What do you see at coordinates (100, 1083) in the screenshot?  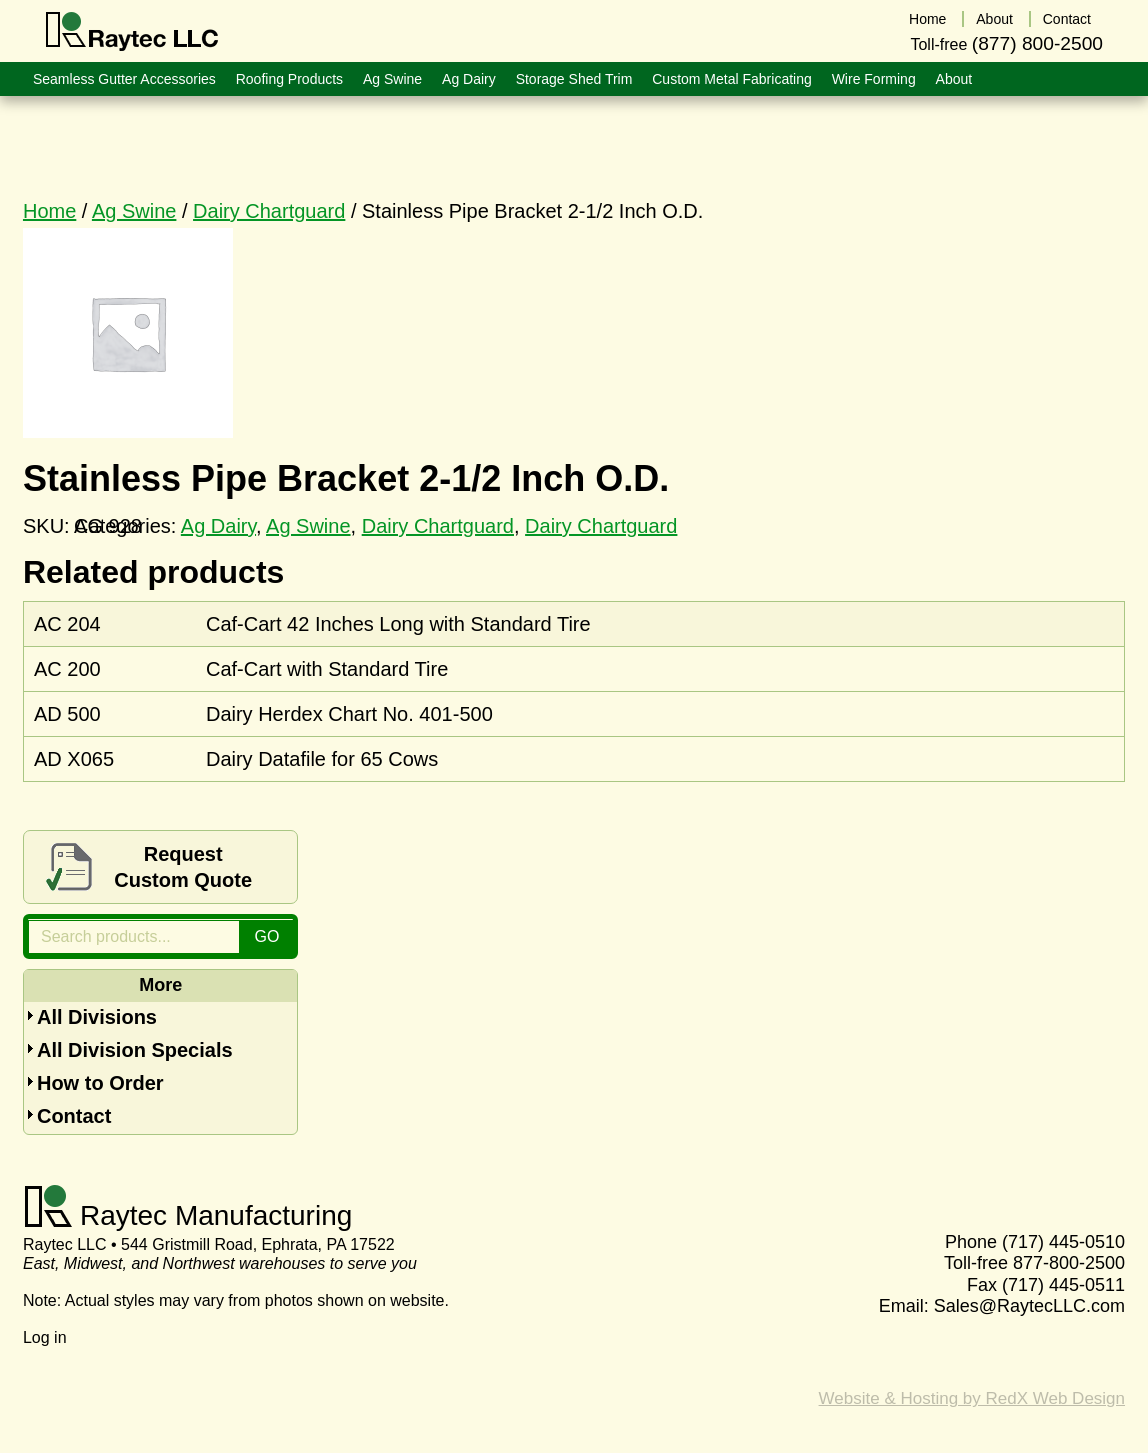 I see `How to Order` at bounding box center [100, 1083].